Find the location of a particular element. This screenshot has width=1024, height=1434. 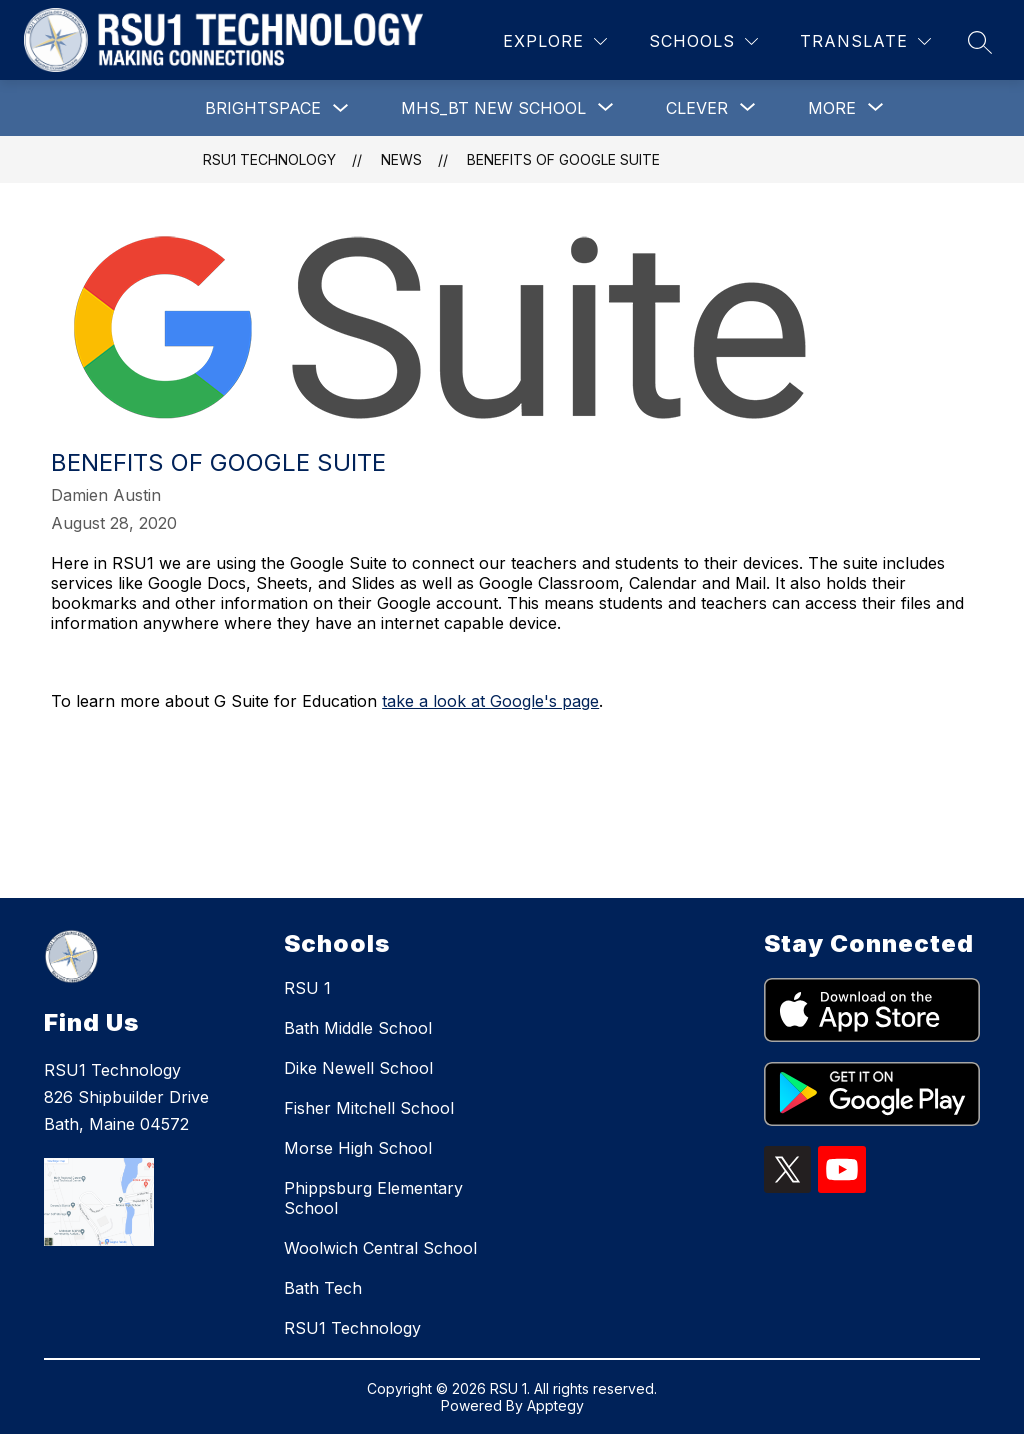

RSU 1 is located at coordinates (307, 988).